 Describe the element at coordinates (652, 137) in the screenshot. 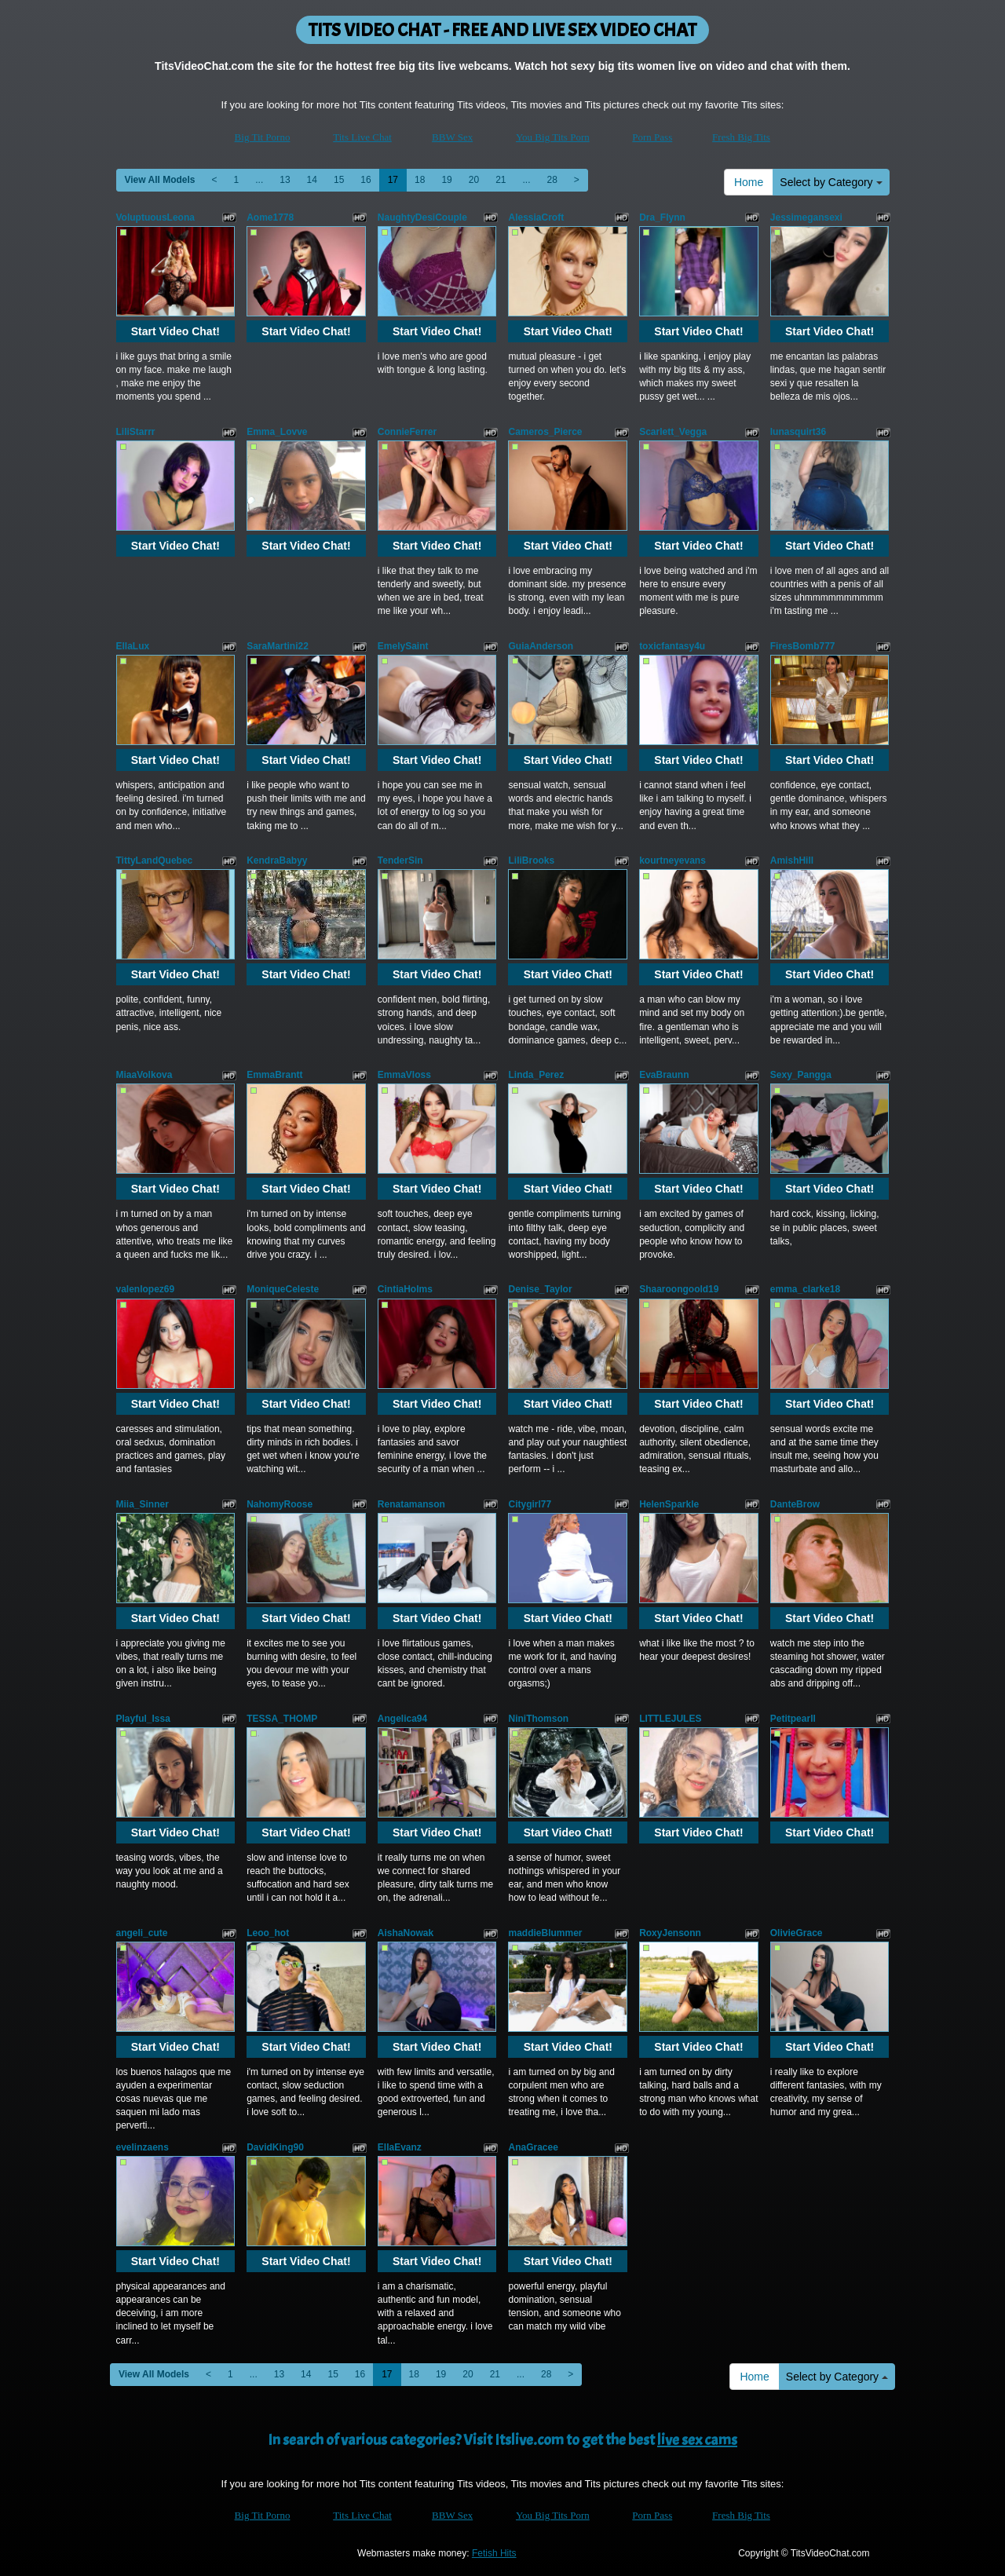

I see `Porn Pass` at that location.